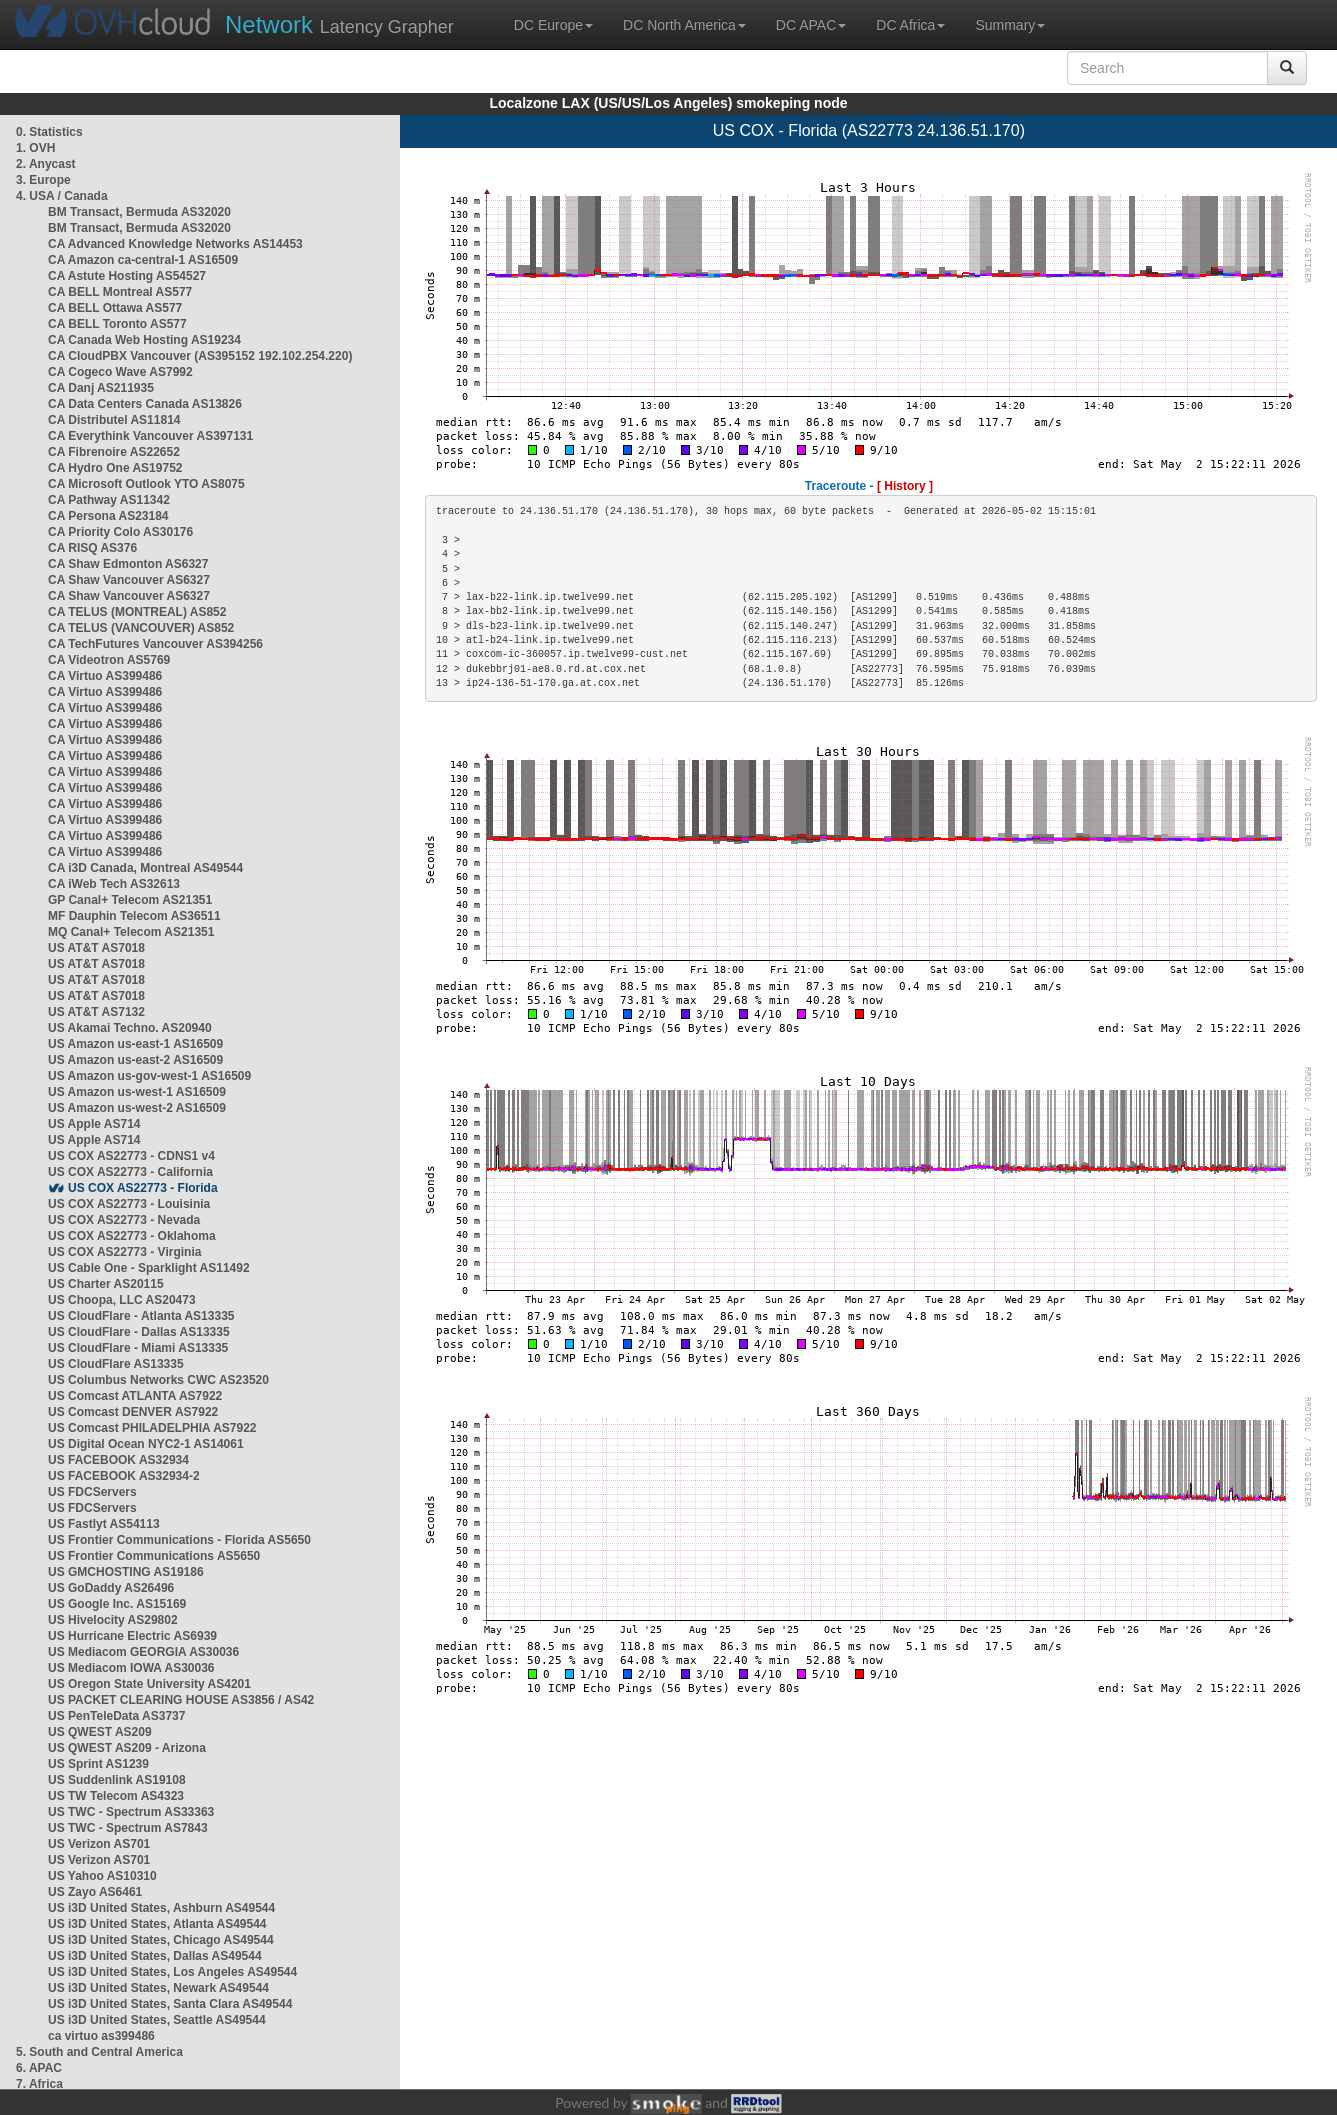  I want to click on CA TELUS (VANCOUVER) AS852, so click(141, 628).